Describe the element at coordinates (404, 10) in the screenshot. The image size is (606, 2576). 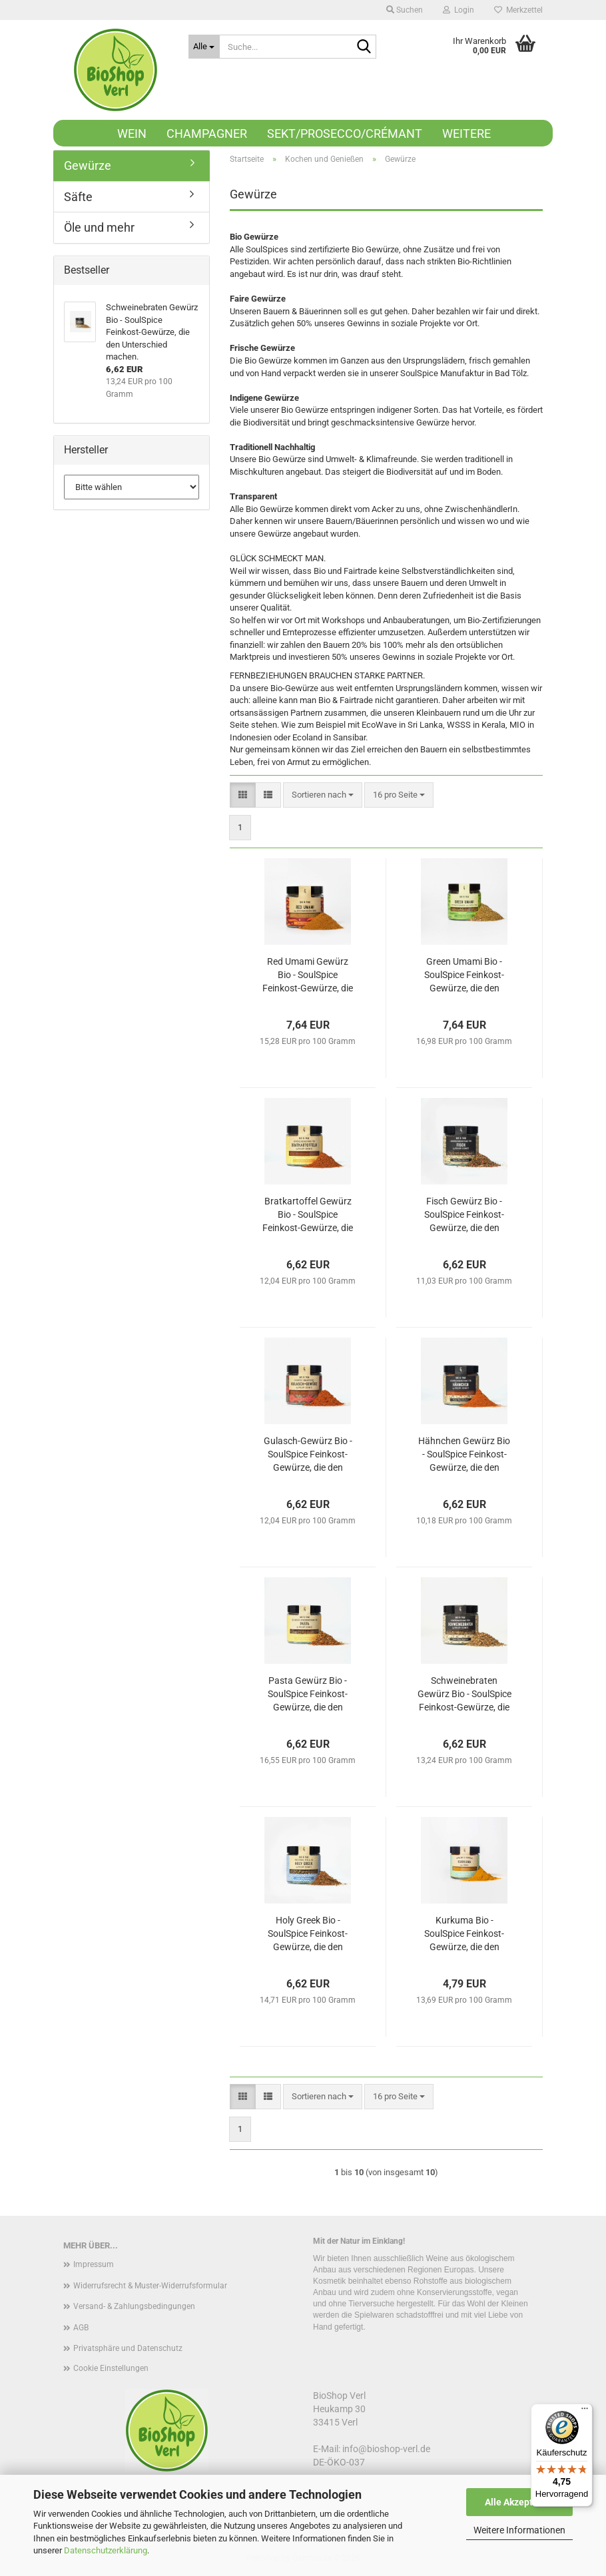
I see `Suchen [button]` at that location.